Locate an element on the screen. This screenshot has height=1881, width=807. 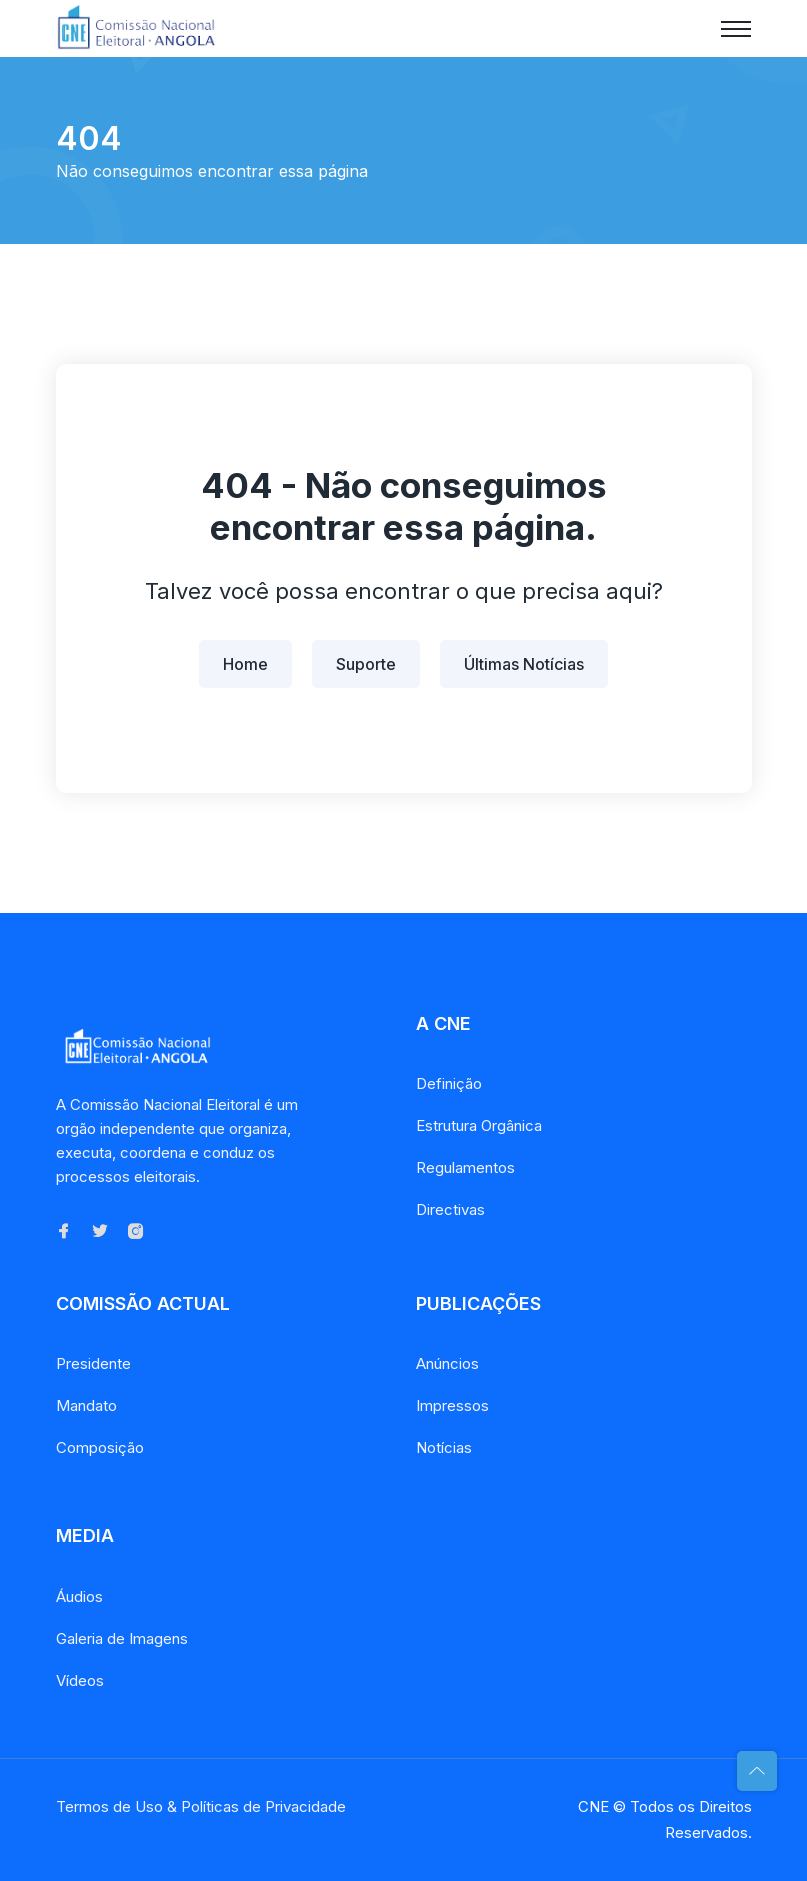
Galeria de Imagens is located at coordinates (122, 1638).